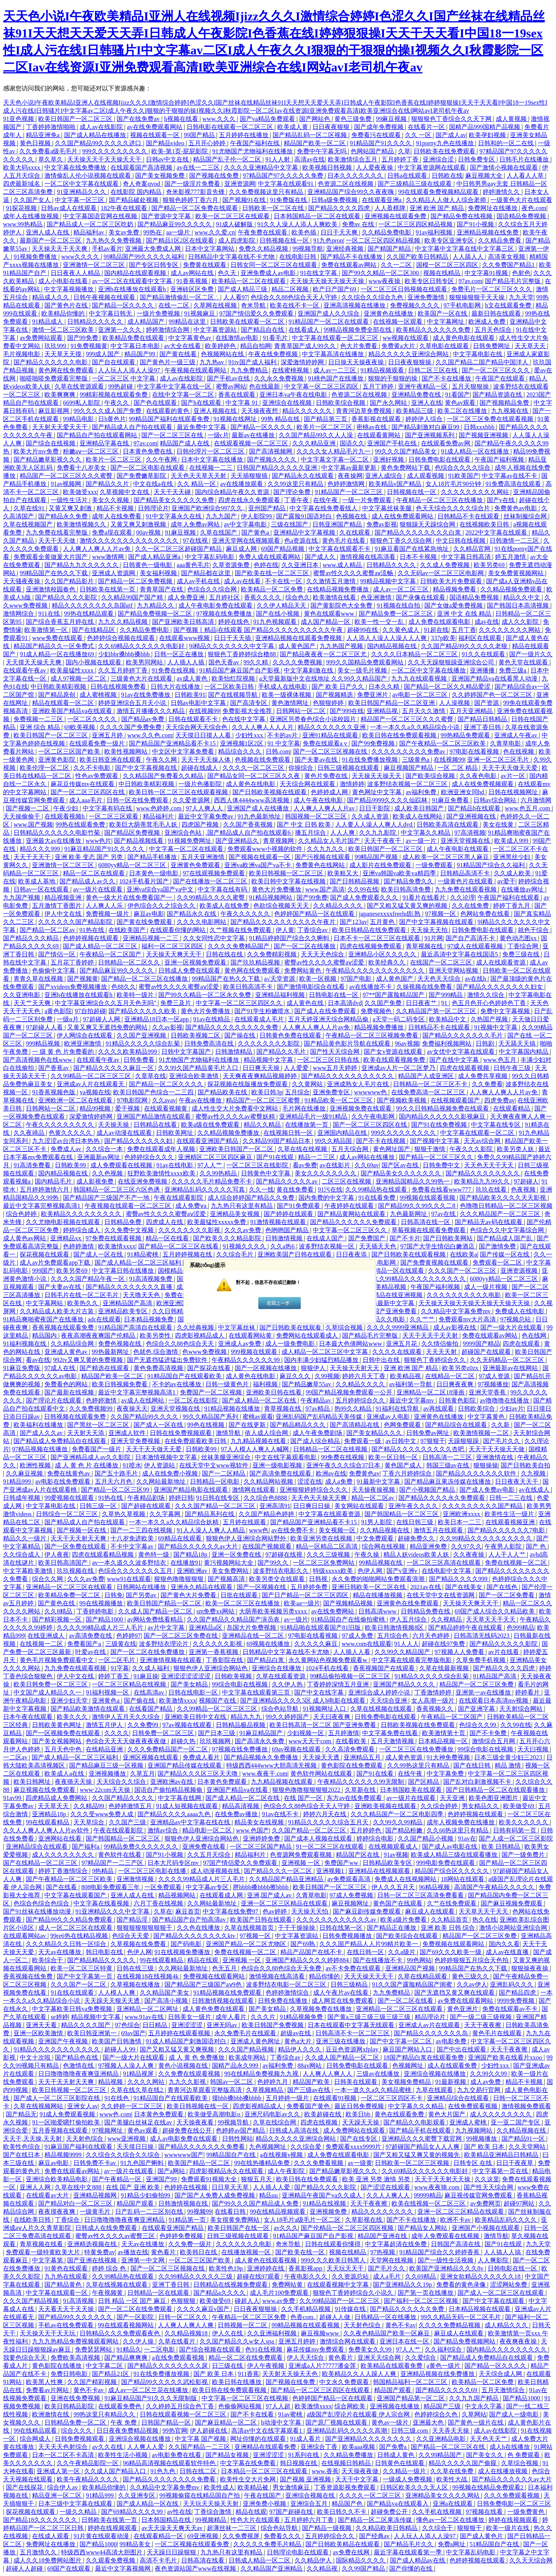 This screenshot has height=2576, width=556. Describe the element at coordinates (96, 2211) in the screenshot. I see `一级黄毛片` at that location.